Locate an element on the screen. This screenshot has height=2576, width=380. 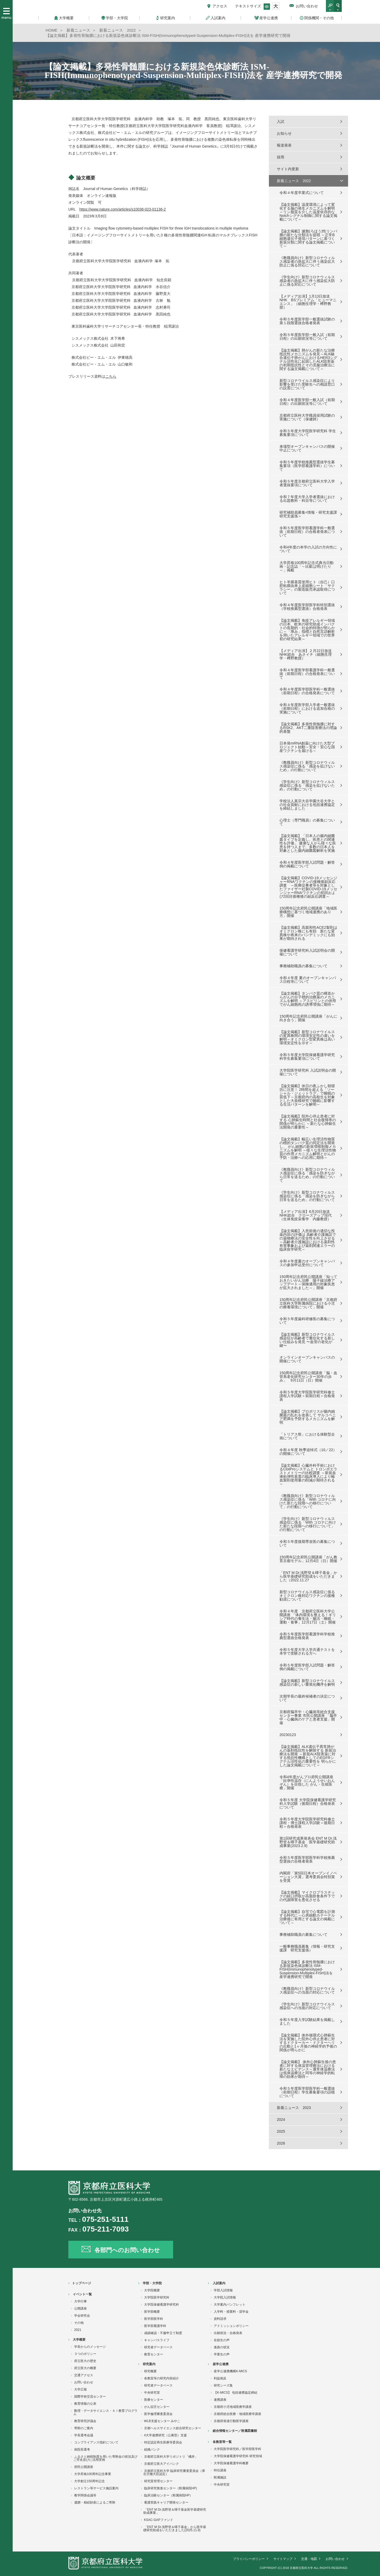
【論文掲載】濾胞(ろほう)性リンパ腫の新たな分類法を提唱 ～正常B細胞遺伝子発現パターンに基づく新規分類に関する論文掲載について～ is located at coordinates (308, 238).